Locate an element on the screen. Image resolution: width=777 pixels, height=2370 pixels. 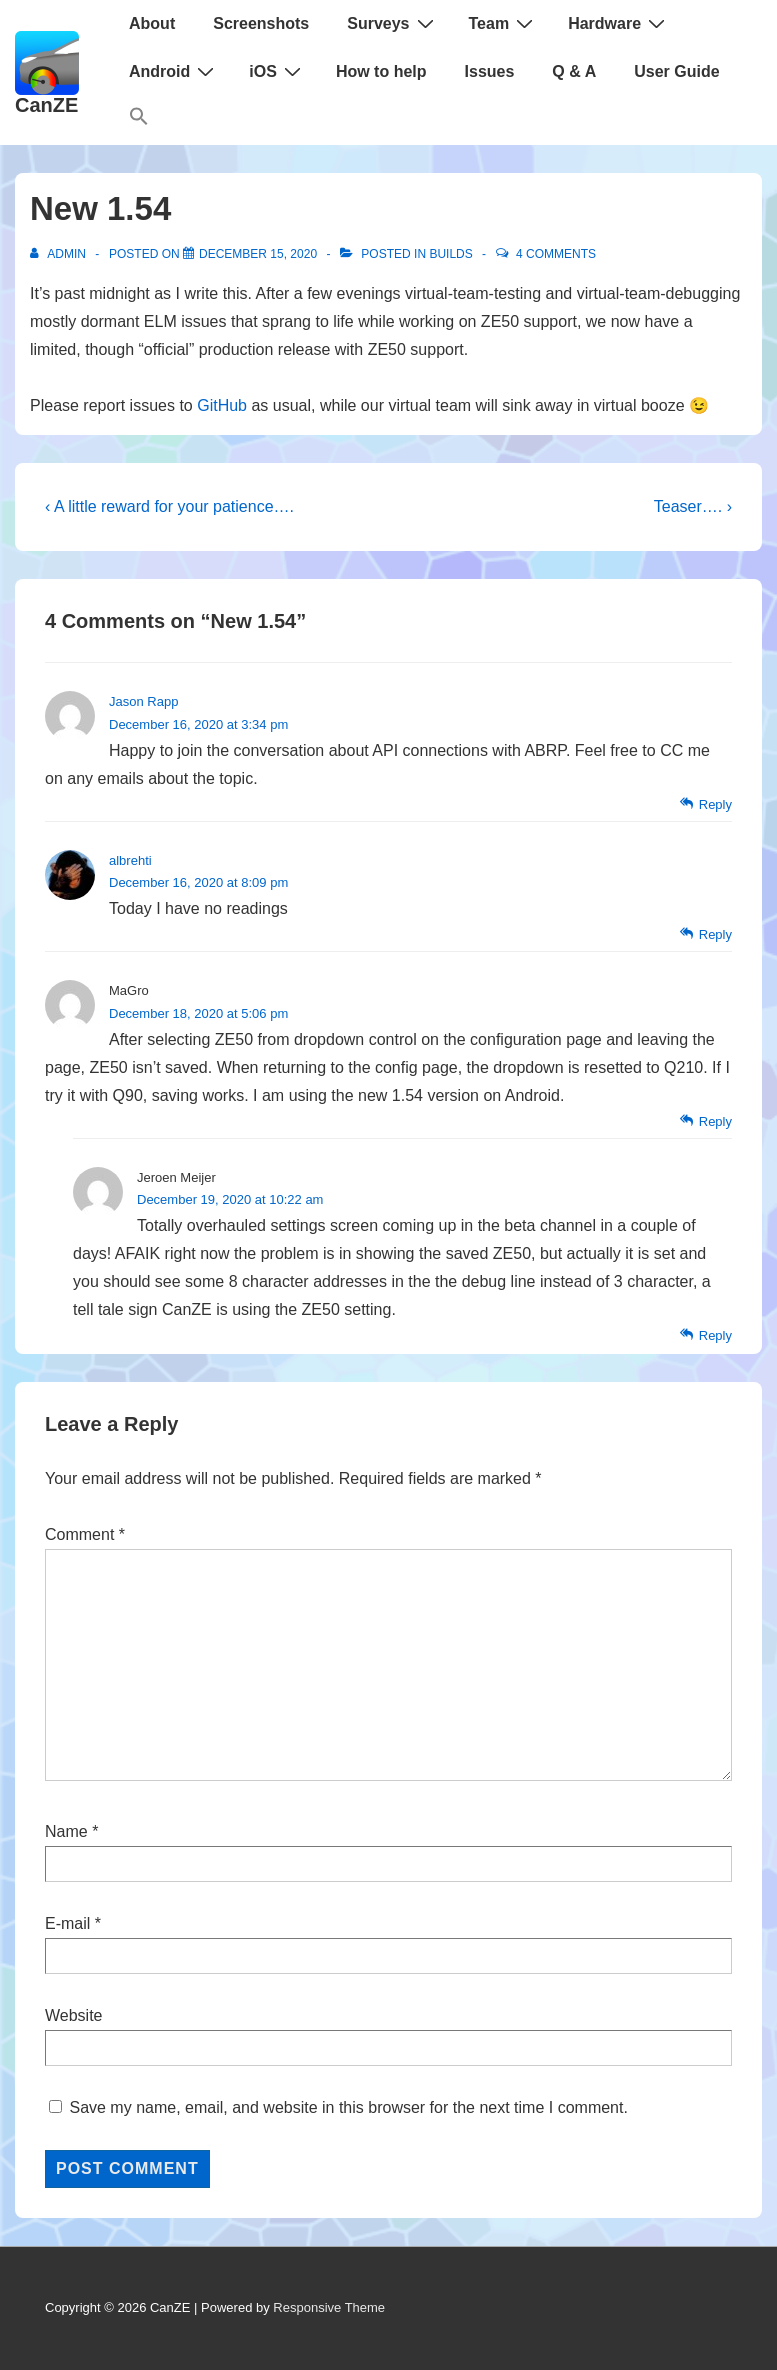
[View all posts by admin] is located at coordinates (59, 254).